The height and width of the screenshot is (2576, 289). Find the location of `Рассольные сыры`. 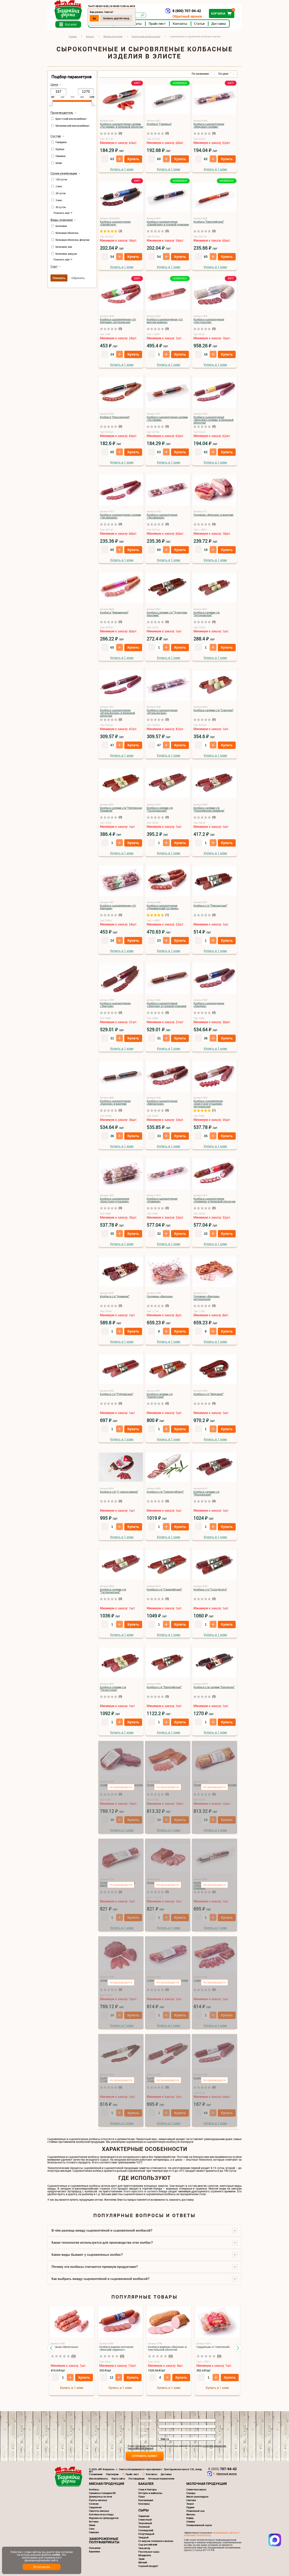

Рассольные сыры is located at coordinates (148, 2551).